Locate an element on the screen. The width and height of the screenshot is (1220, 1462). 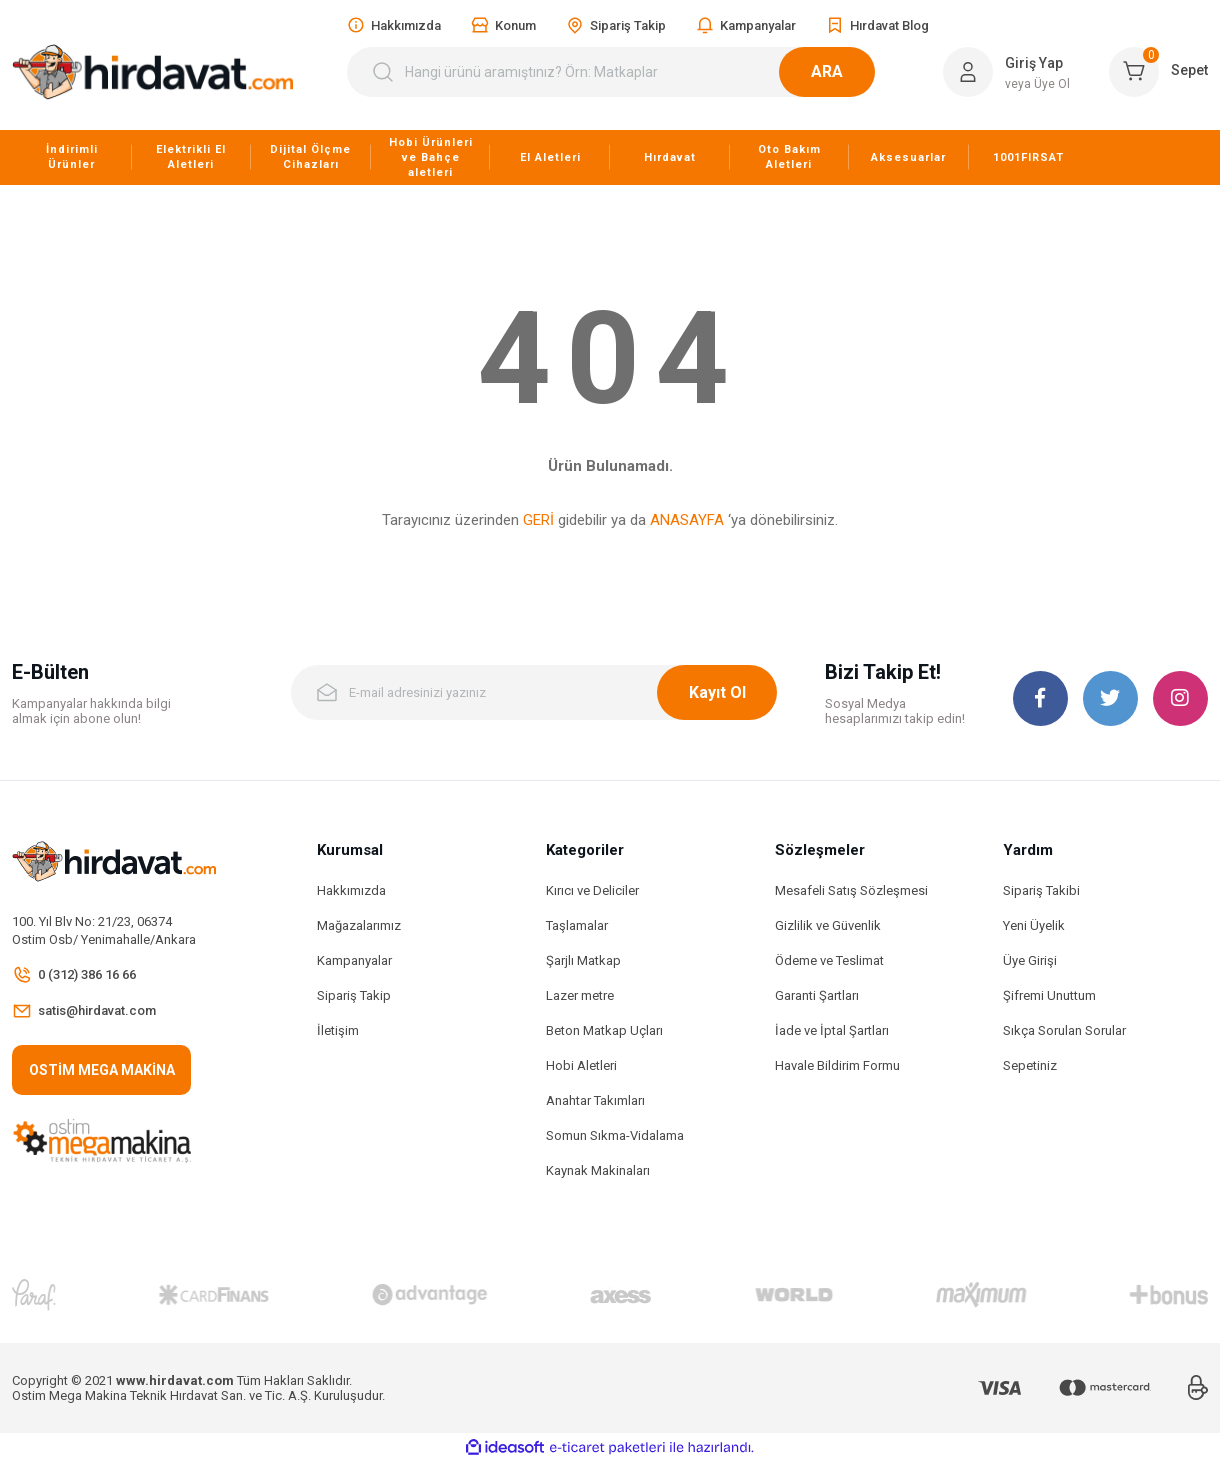
Üye Girişi is located at coordinates (1030, 960).